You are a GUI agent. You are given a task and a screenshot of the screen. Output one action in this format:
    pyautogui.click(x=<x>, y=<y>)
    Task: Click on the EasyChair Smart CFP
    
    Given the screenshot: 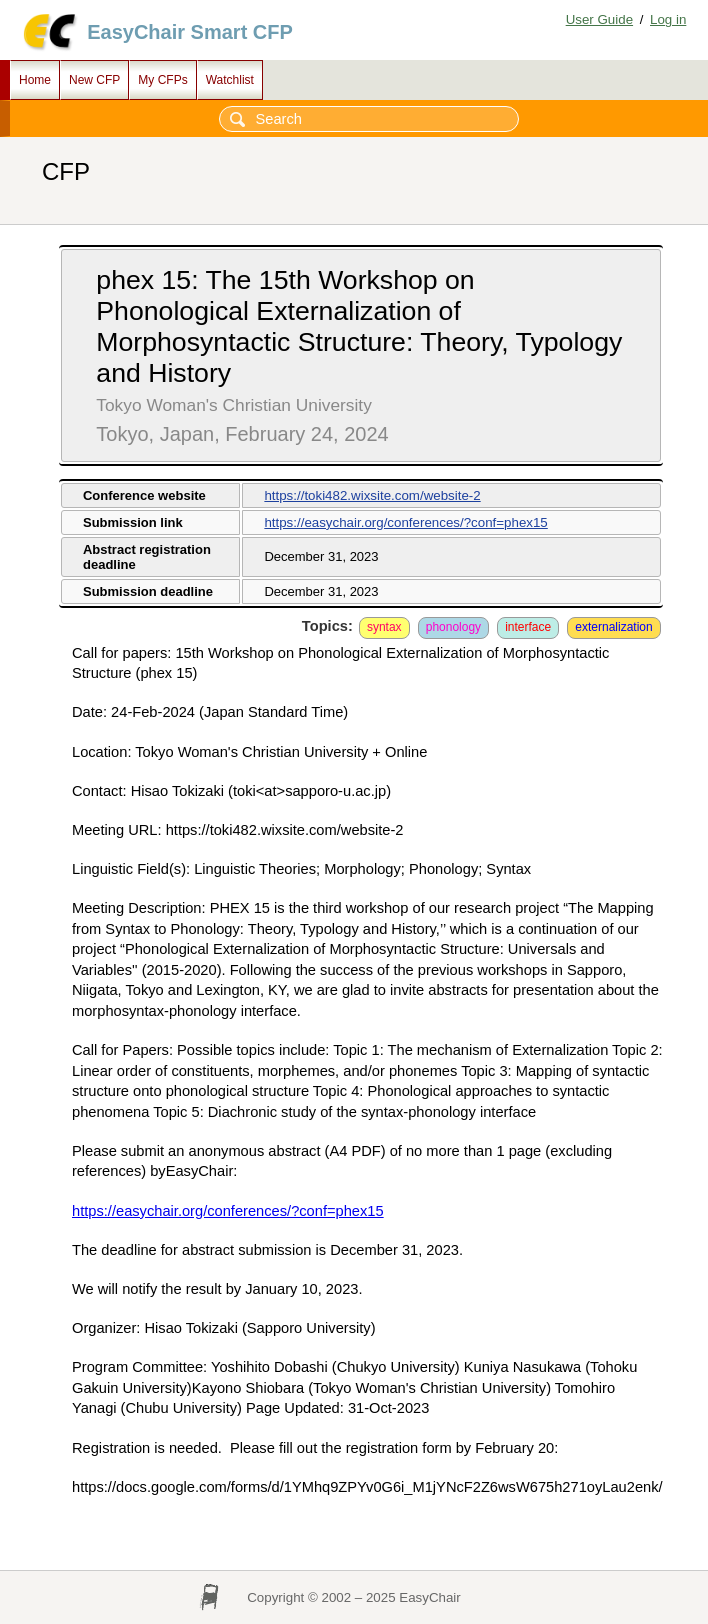 What is the action you would take?
    pyautogui.click(x=190, y=32)
    